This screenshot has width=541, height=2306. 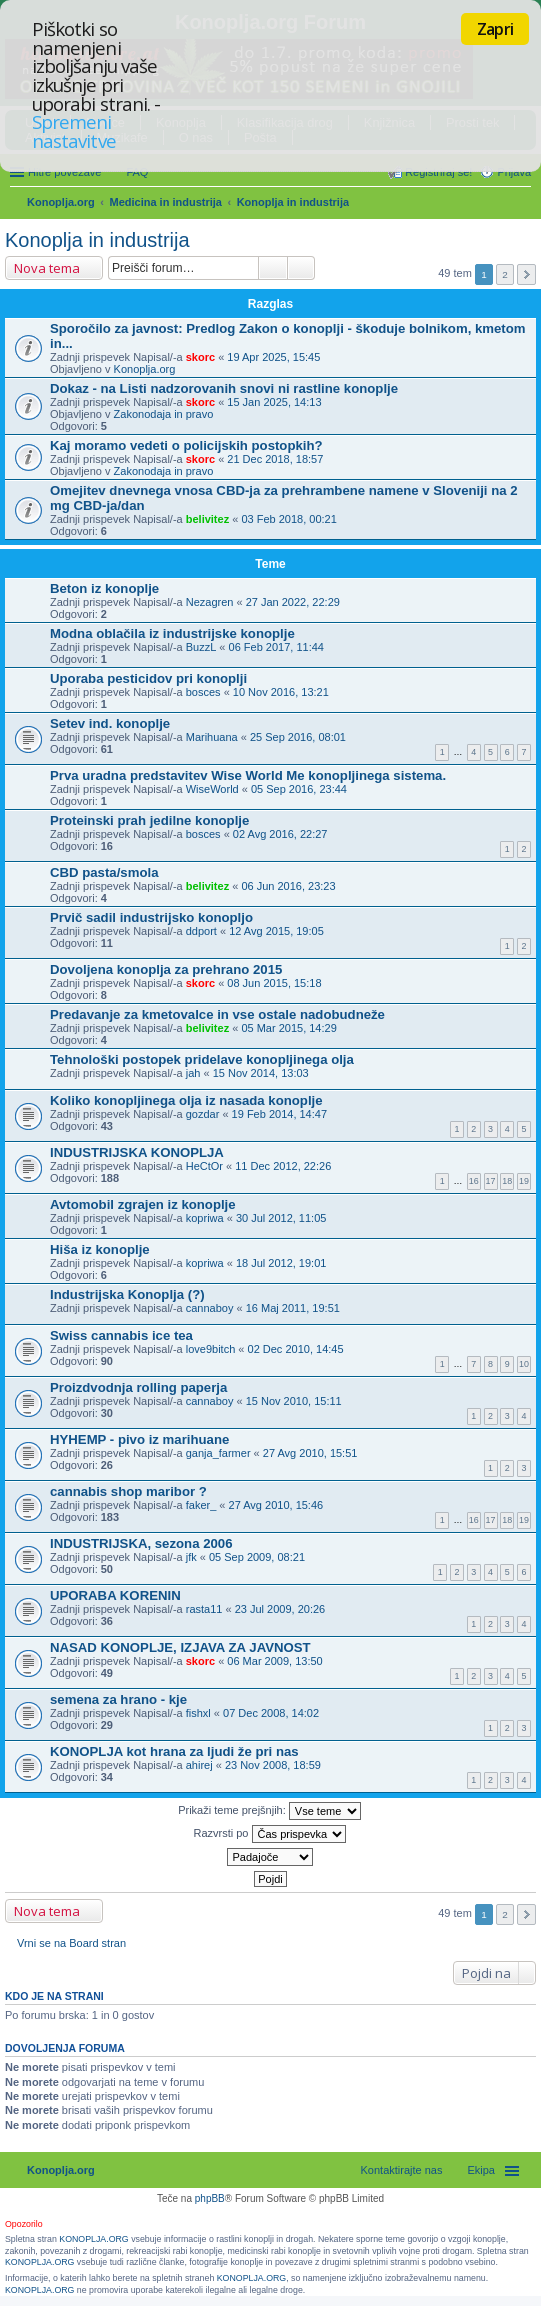 What do you see at coordinates (280, 834) in the screenshot?
I see `02 Avg 2016, 22:27` at bounding box center [280, 834].